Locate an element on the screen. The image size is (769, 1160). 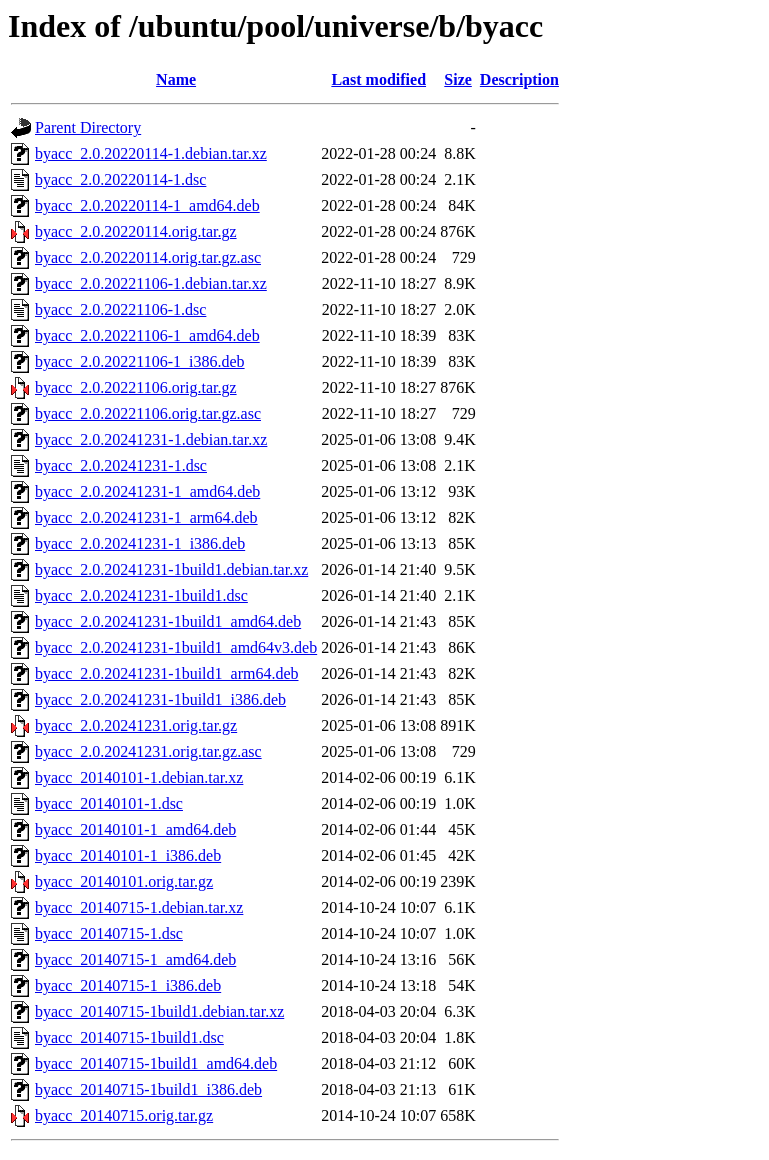
byacc_20140101-1_amd64.deb is located at coordinates (135, 829).